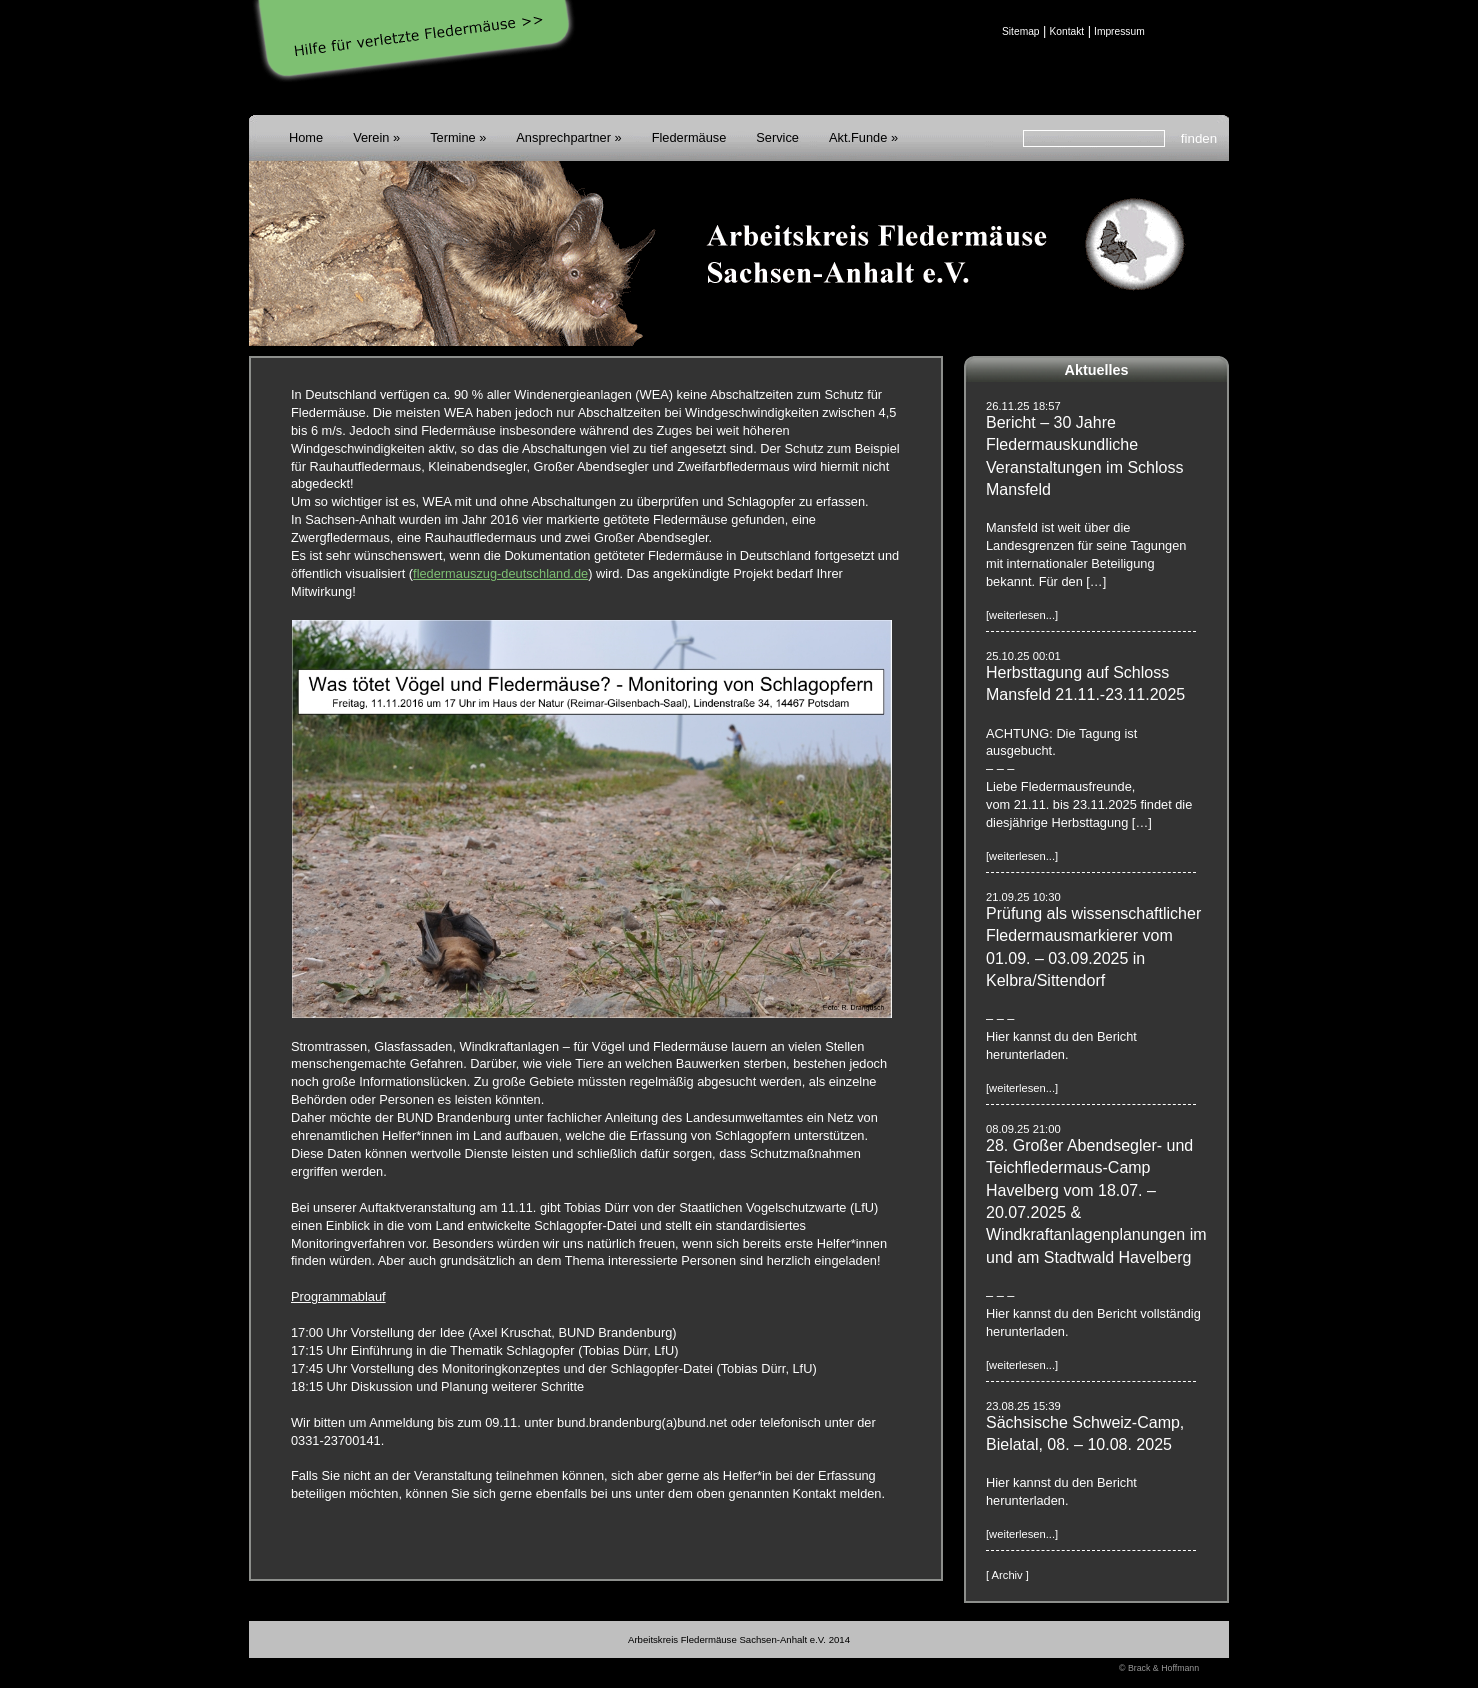 The height and width of the screenshot is (1688, 1478). Describe the element at coordinates (1119, 31) in the screenshot. I see `Impressum` at that location.